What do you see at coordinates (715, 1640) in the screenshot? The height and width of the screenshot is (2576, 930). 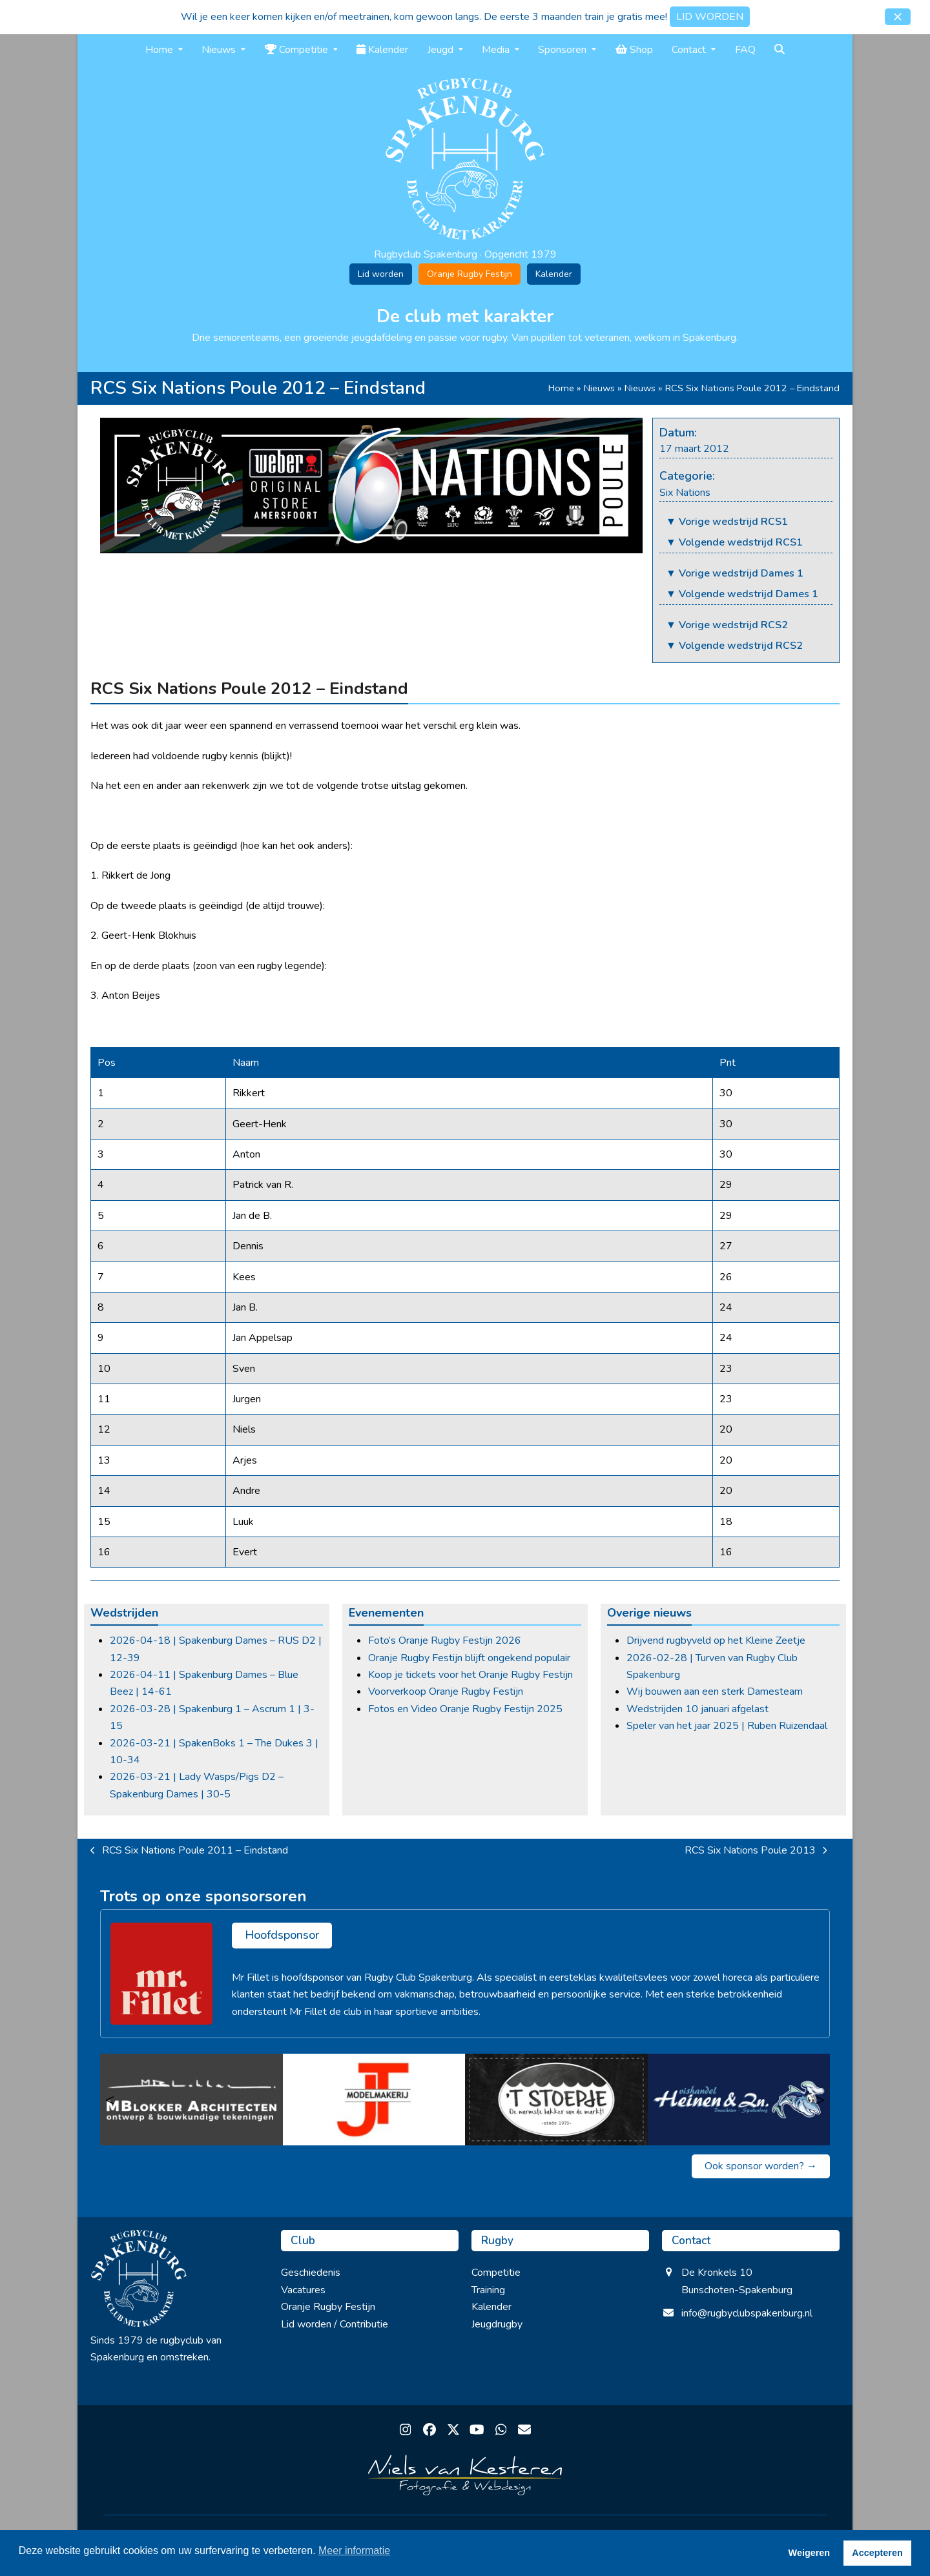 I see `Drijvend rugbyveld op het Kleine Zeetje` at bounding box center [715, 1640].